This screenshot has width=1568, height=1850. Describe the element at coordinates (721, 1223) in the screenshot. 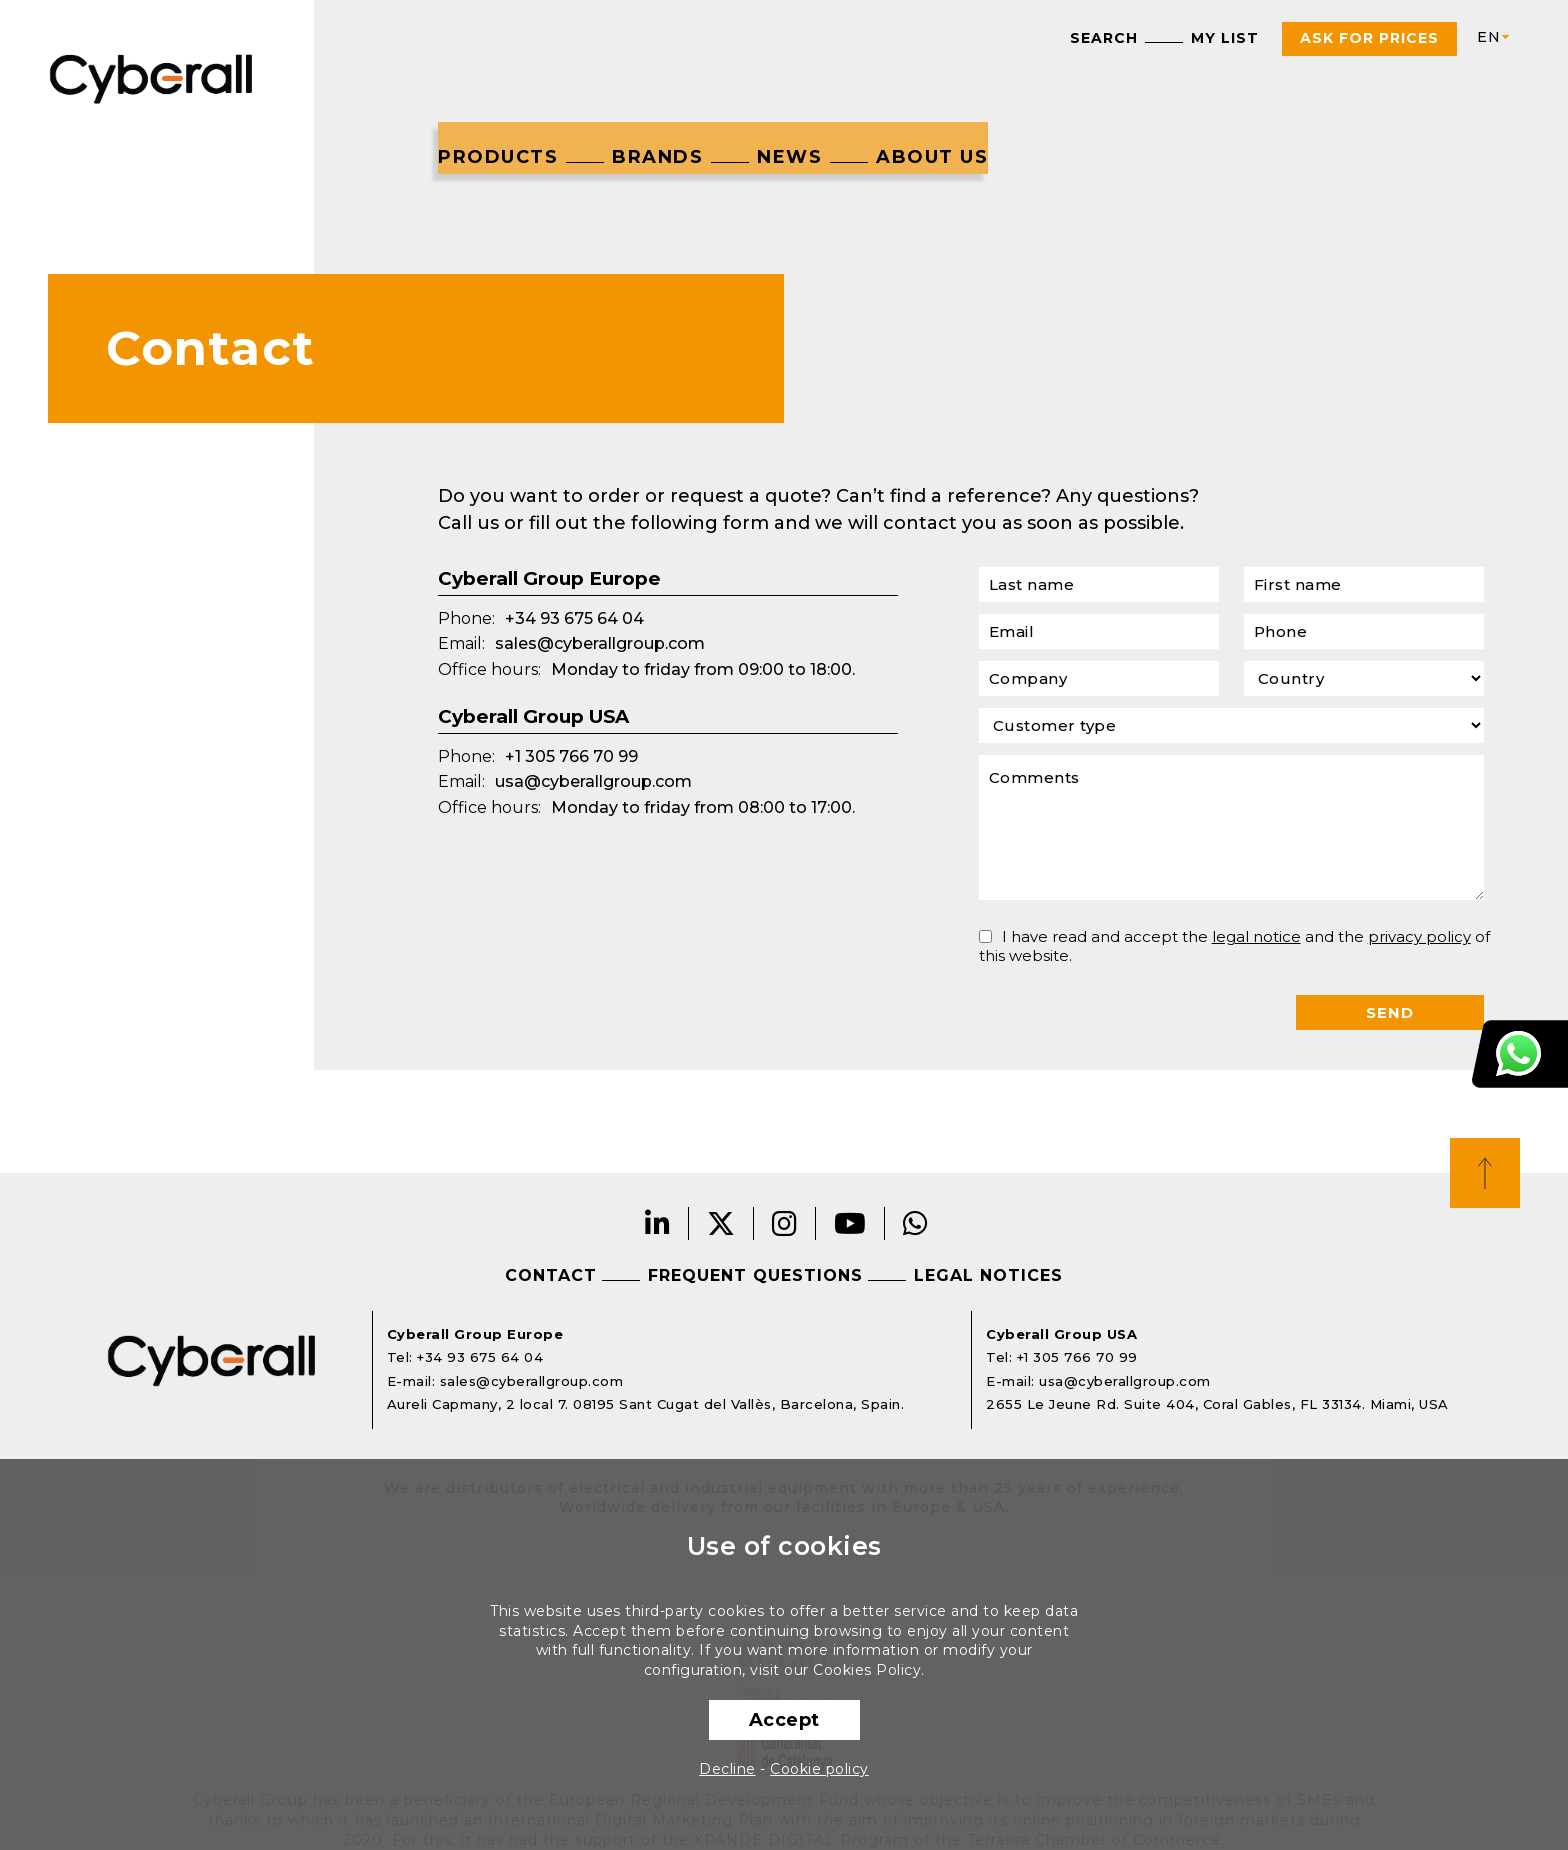

I see `Twitter` at that location.